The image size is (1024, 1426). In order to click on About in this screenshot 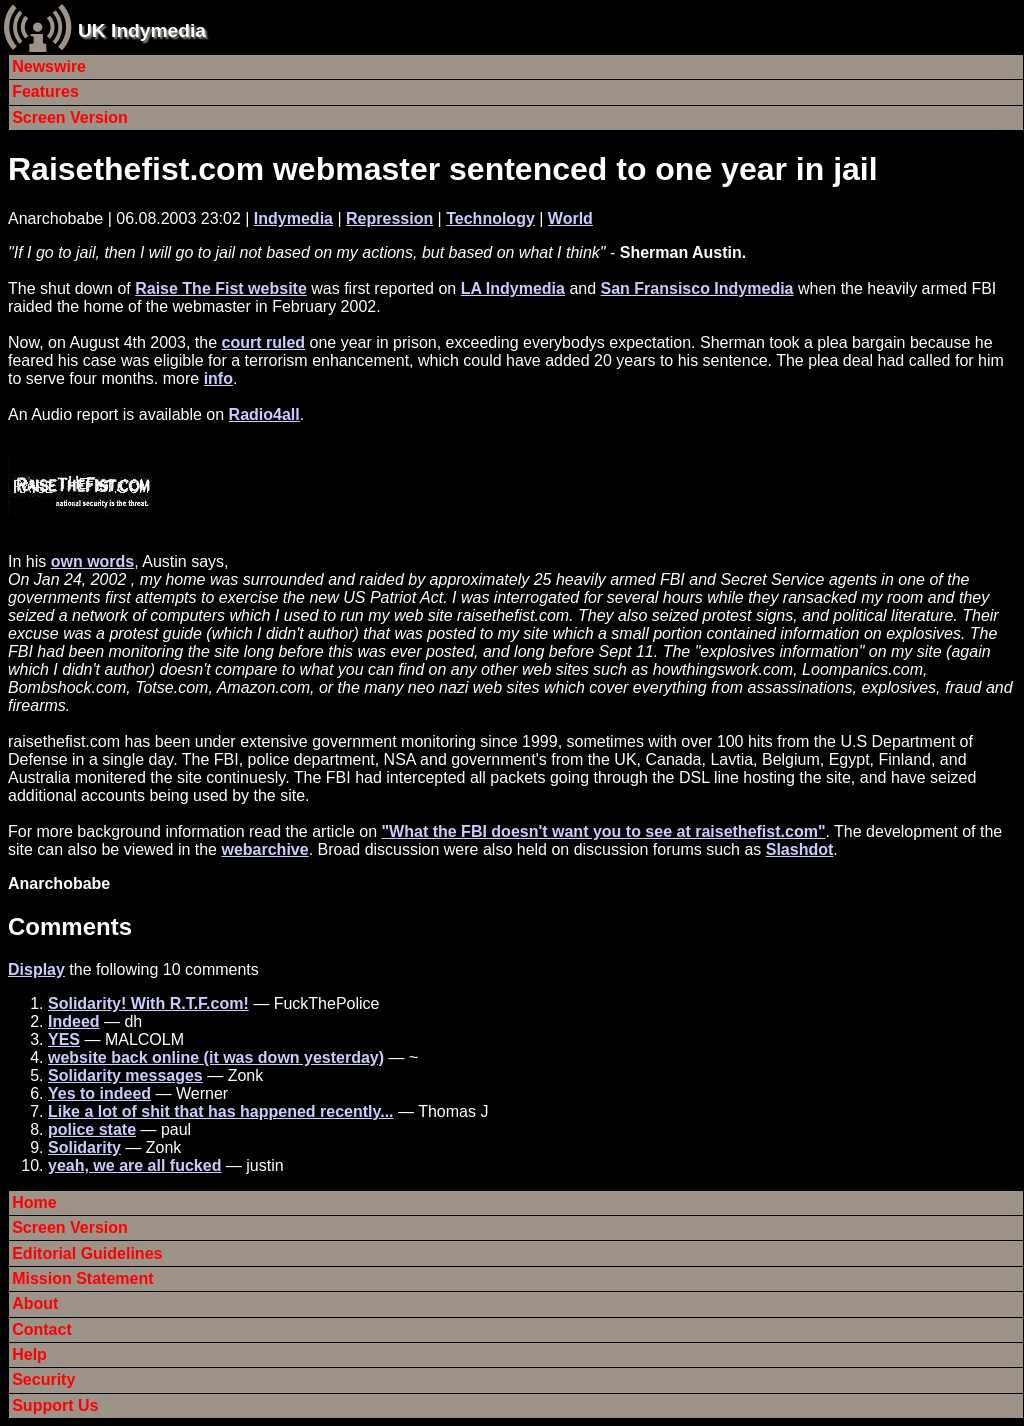, I will do `click(35, 1303)`.